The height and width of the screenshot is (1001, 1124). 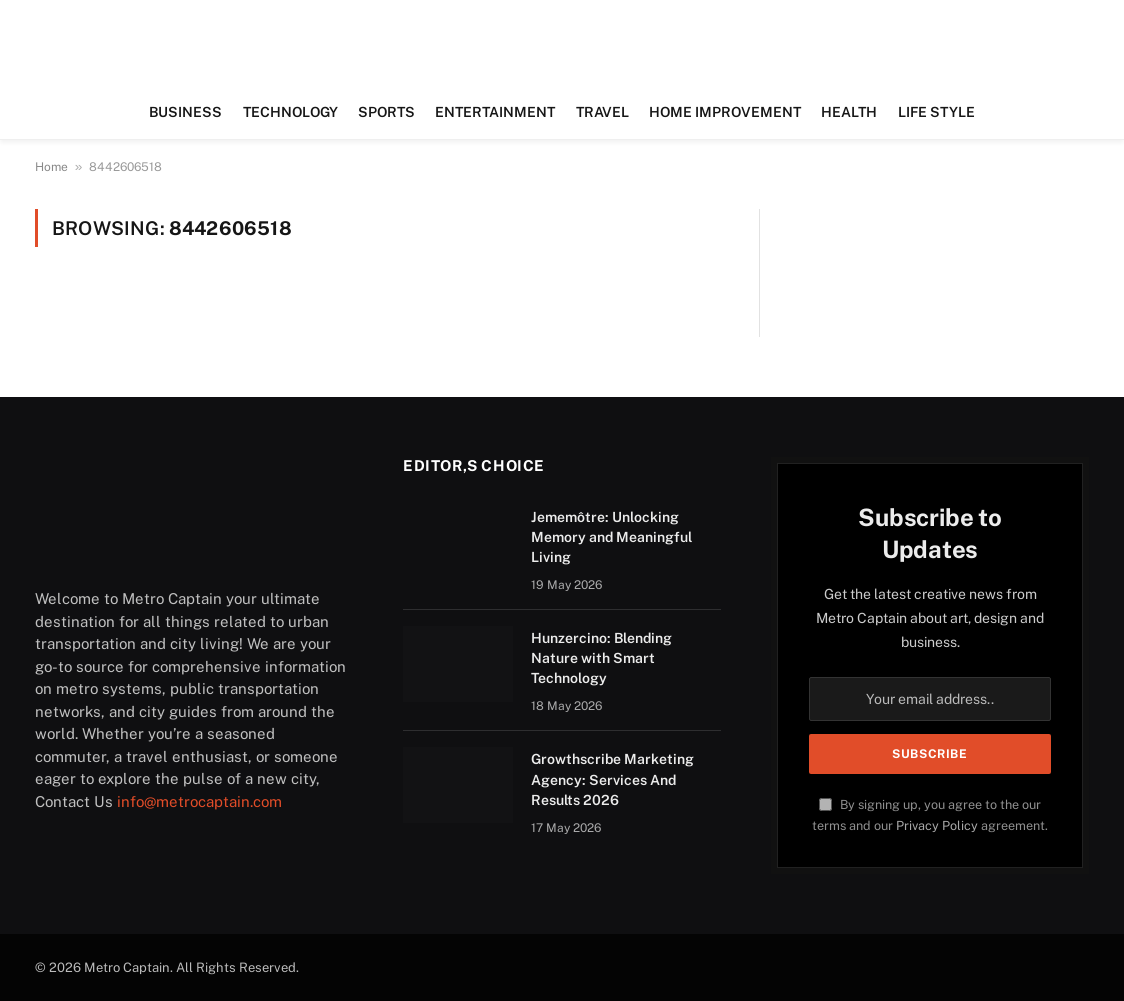 I want to click on info@metrocaptain.com, so click(x=199, y=801).